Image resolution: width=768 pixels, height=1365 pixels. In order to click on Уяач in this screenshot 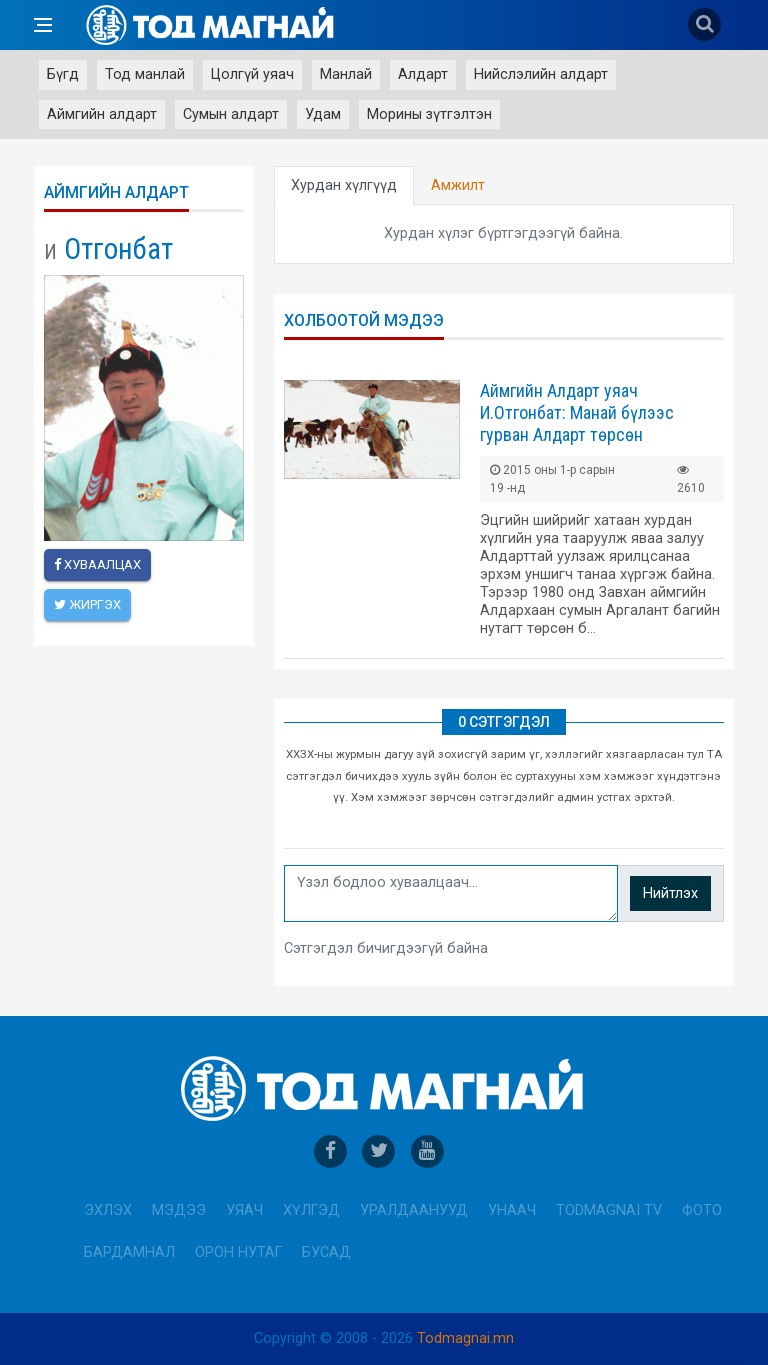, I will do `click(244, 1210)`.